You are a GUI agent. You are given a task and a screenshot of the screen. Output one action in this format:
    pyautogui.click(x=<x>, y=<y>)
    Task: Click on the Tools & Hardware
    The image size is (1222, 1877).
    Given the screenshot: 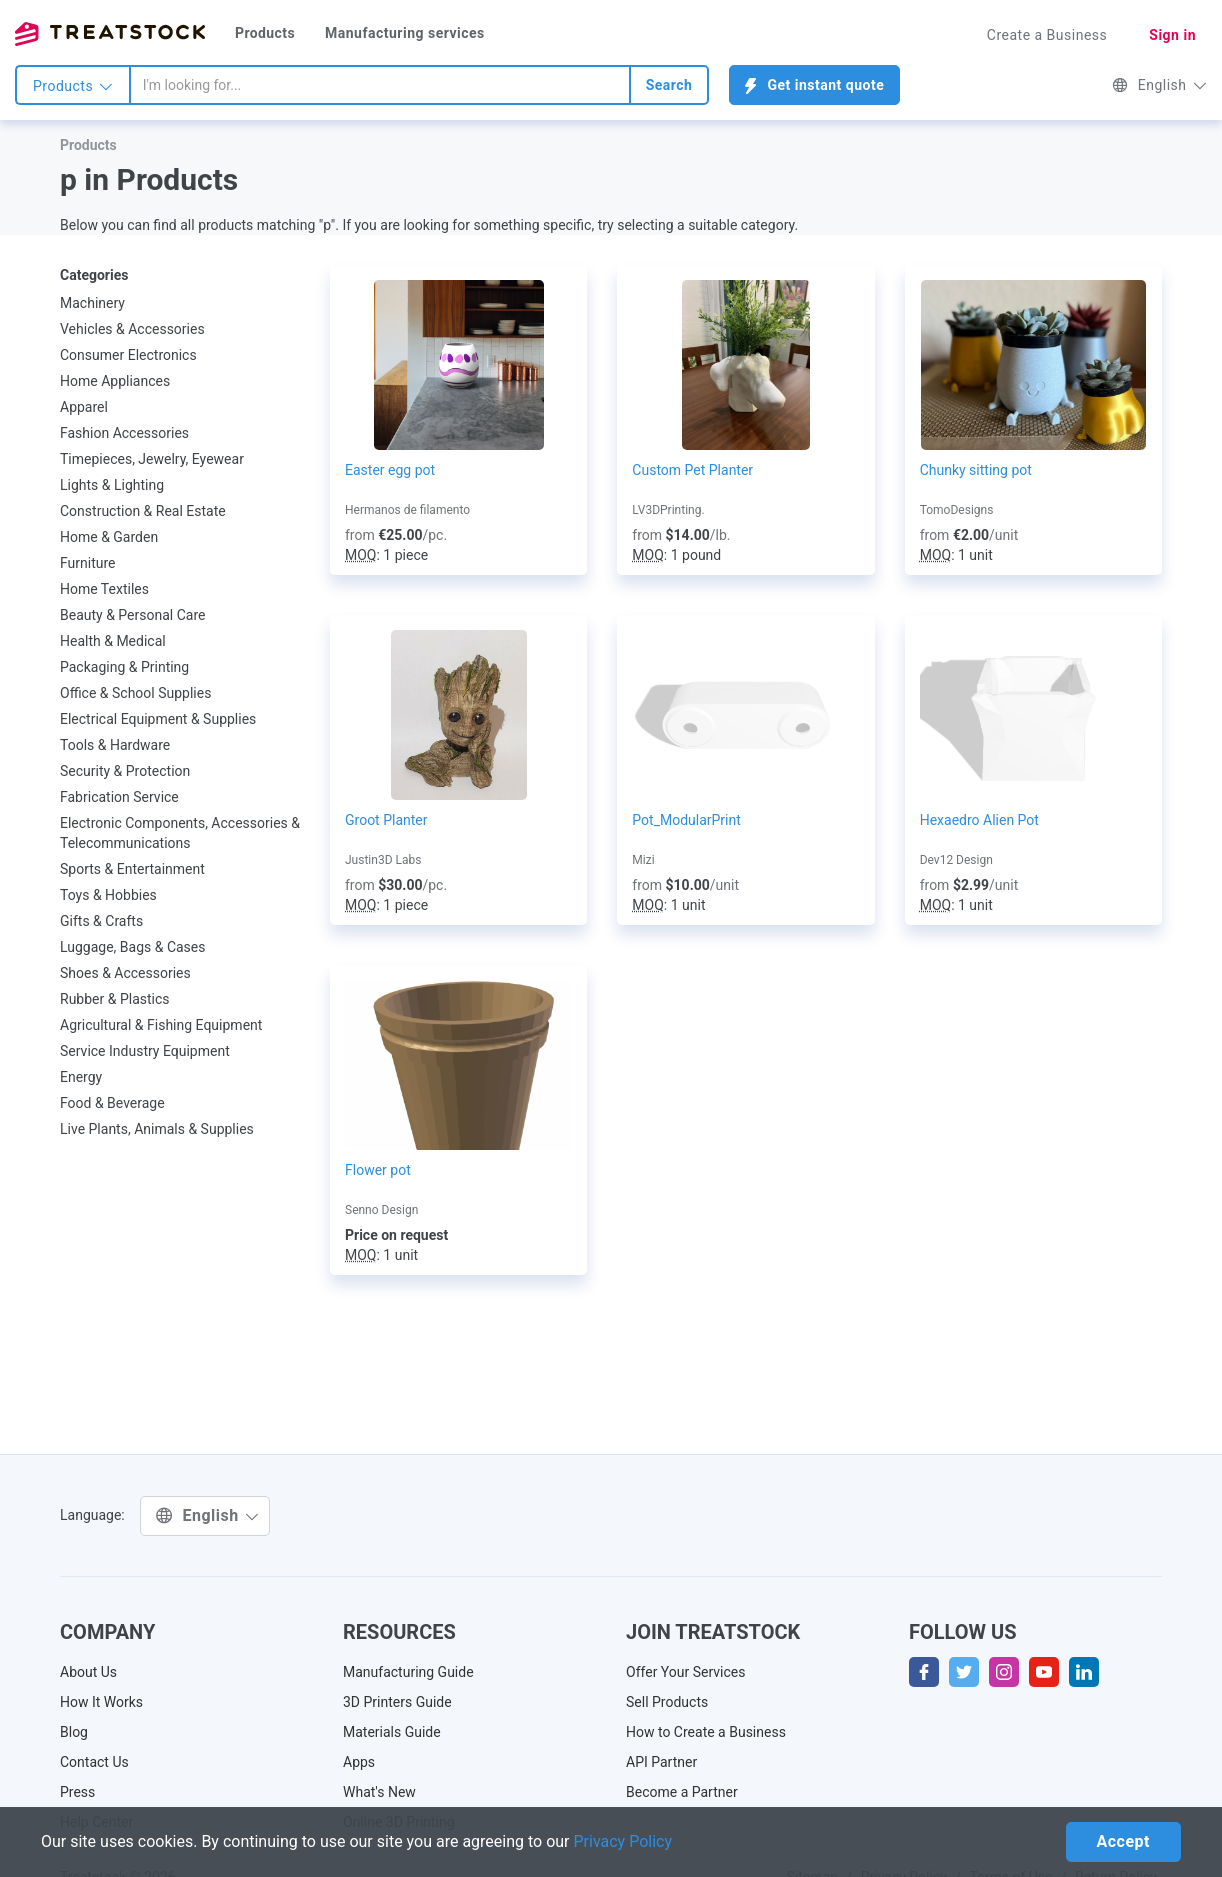 What is the action you would take?
    pyautogui.click(x=115, y=745)
    